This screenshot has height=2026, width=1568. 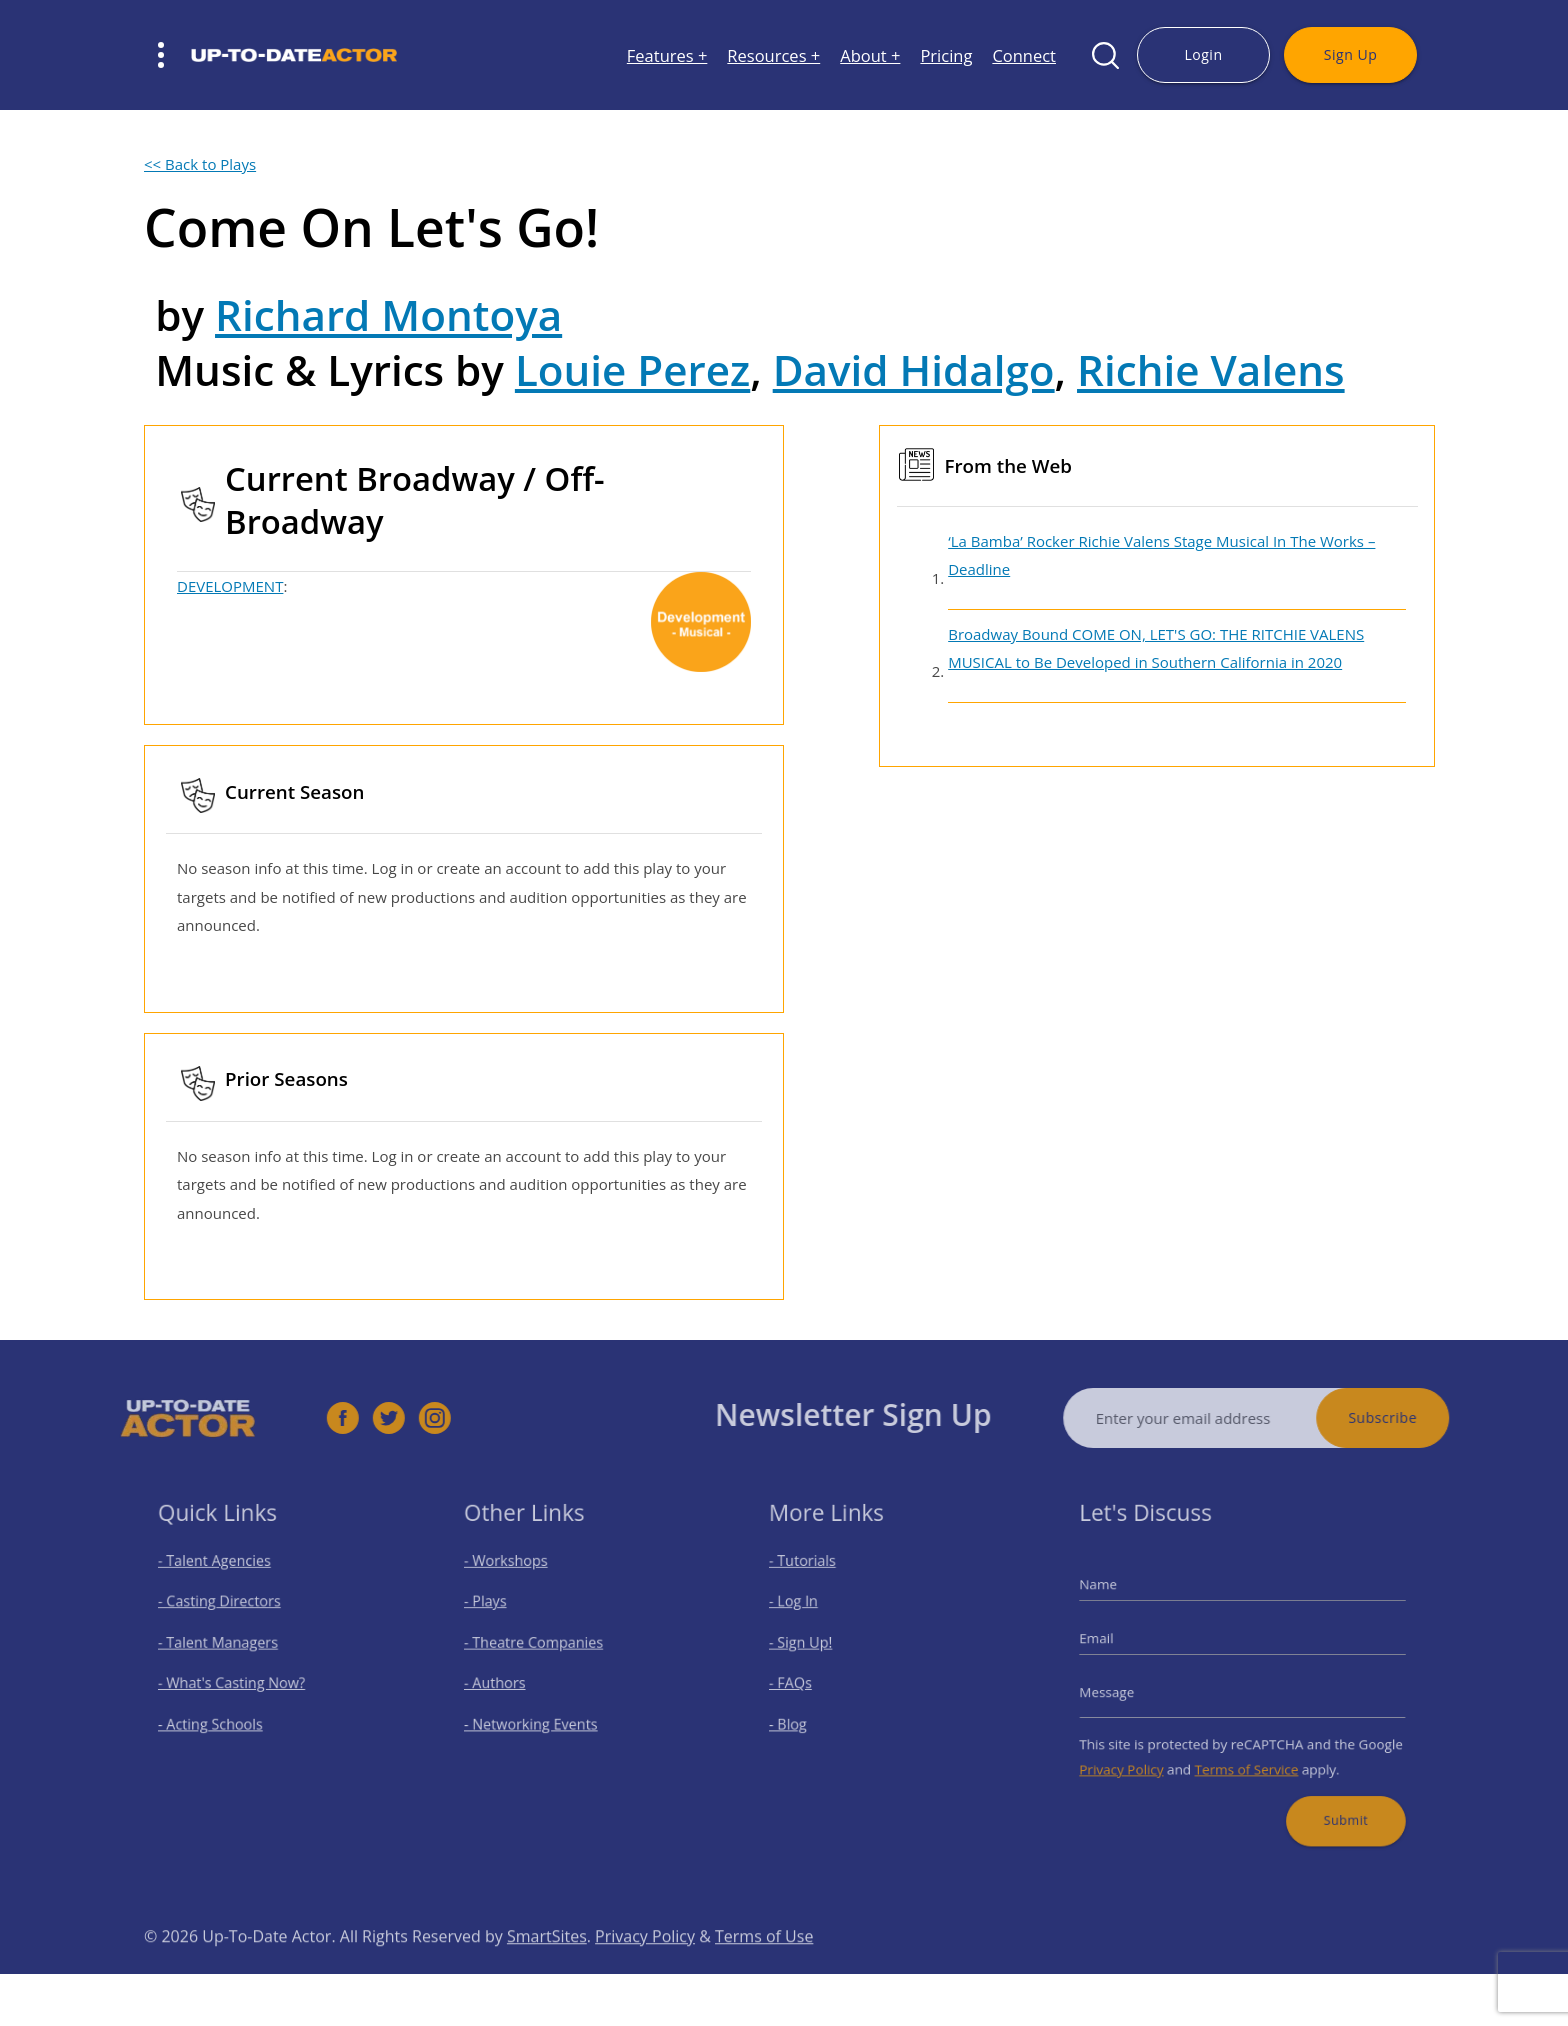 What do you see at coordinates (1350, 54) in the screenshot?
I see `Sign Up` at bounding box center [1350, 54].